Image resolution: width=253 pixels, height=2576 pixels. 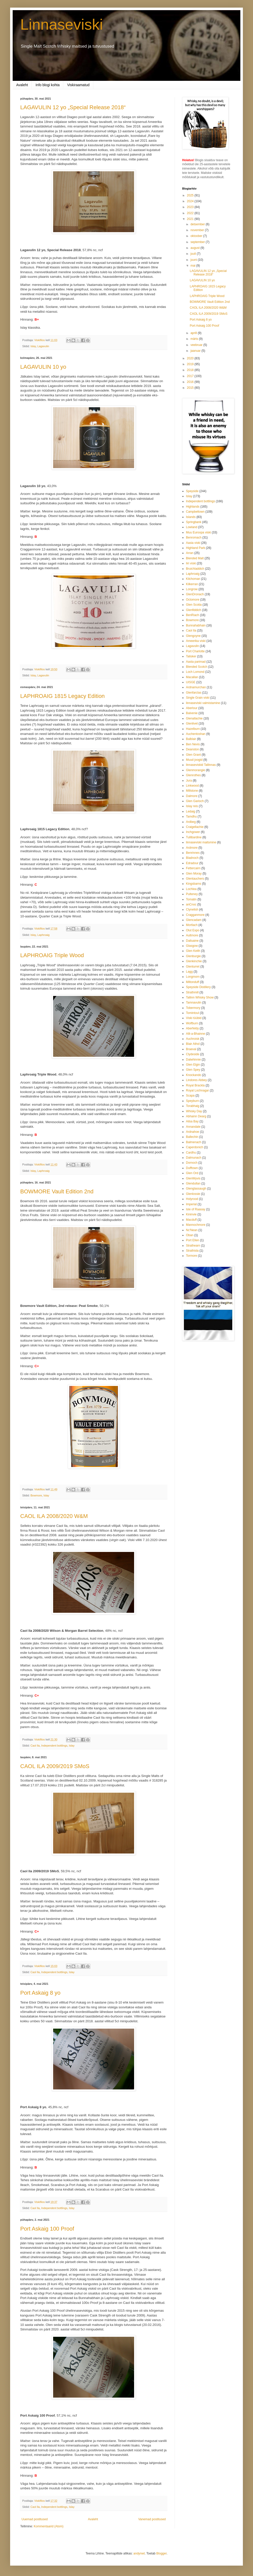 What do you see at coordinates (197, 697) in the screenshot?
I see `Single Grain viski` at bounding box center [197, 697].